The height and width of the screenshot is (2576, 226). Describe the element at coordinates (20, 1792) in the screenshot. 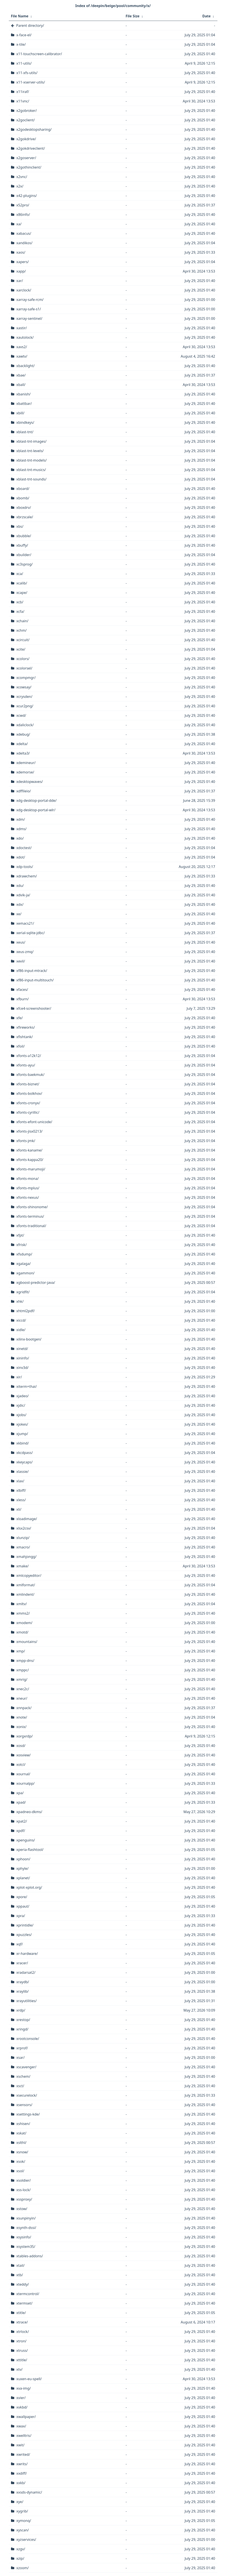

I see `xpa/` at that location.